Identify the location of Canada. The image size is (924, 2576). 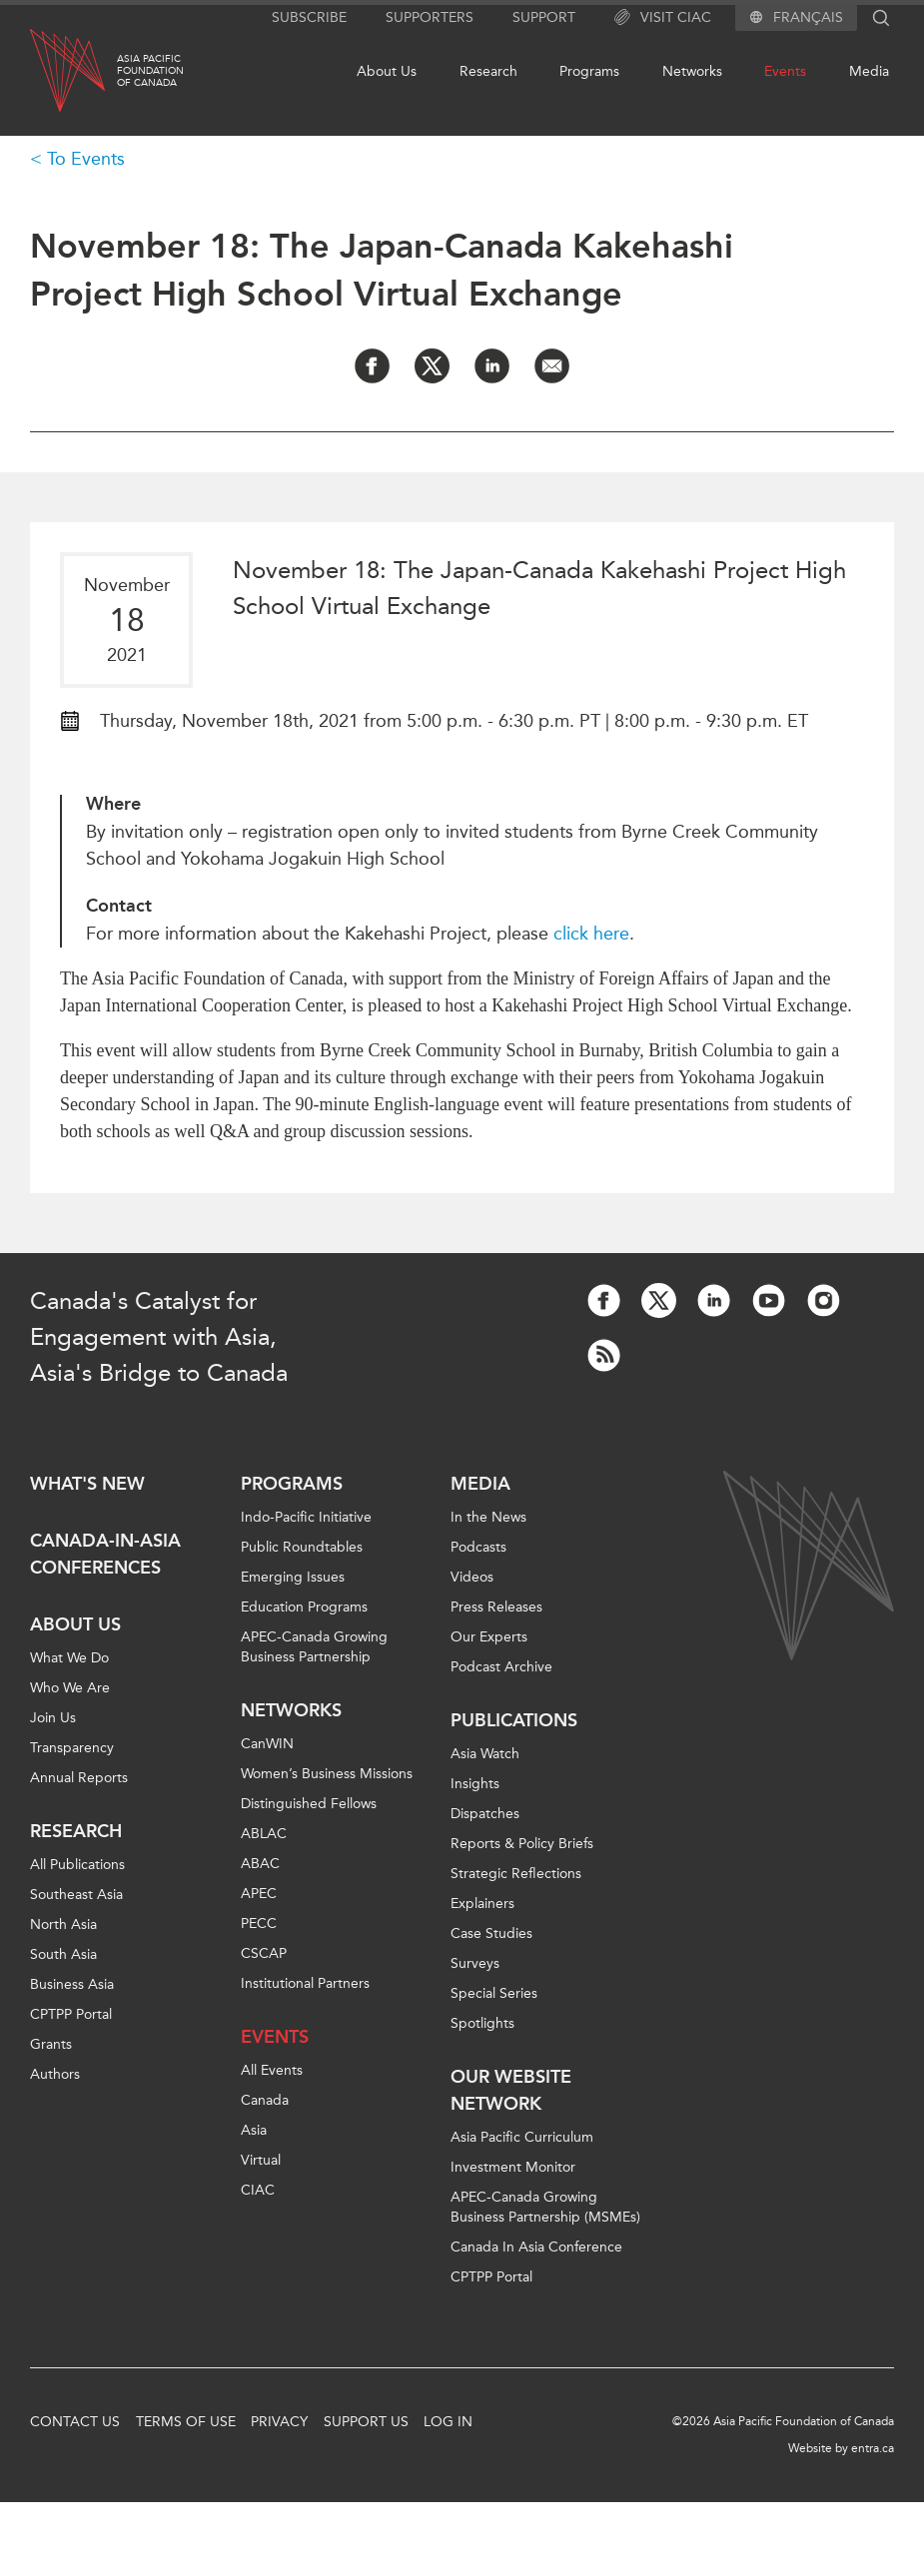
(265, 2100).